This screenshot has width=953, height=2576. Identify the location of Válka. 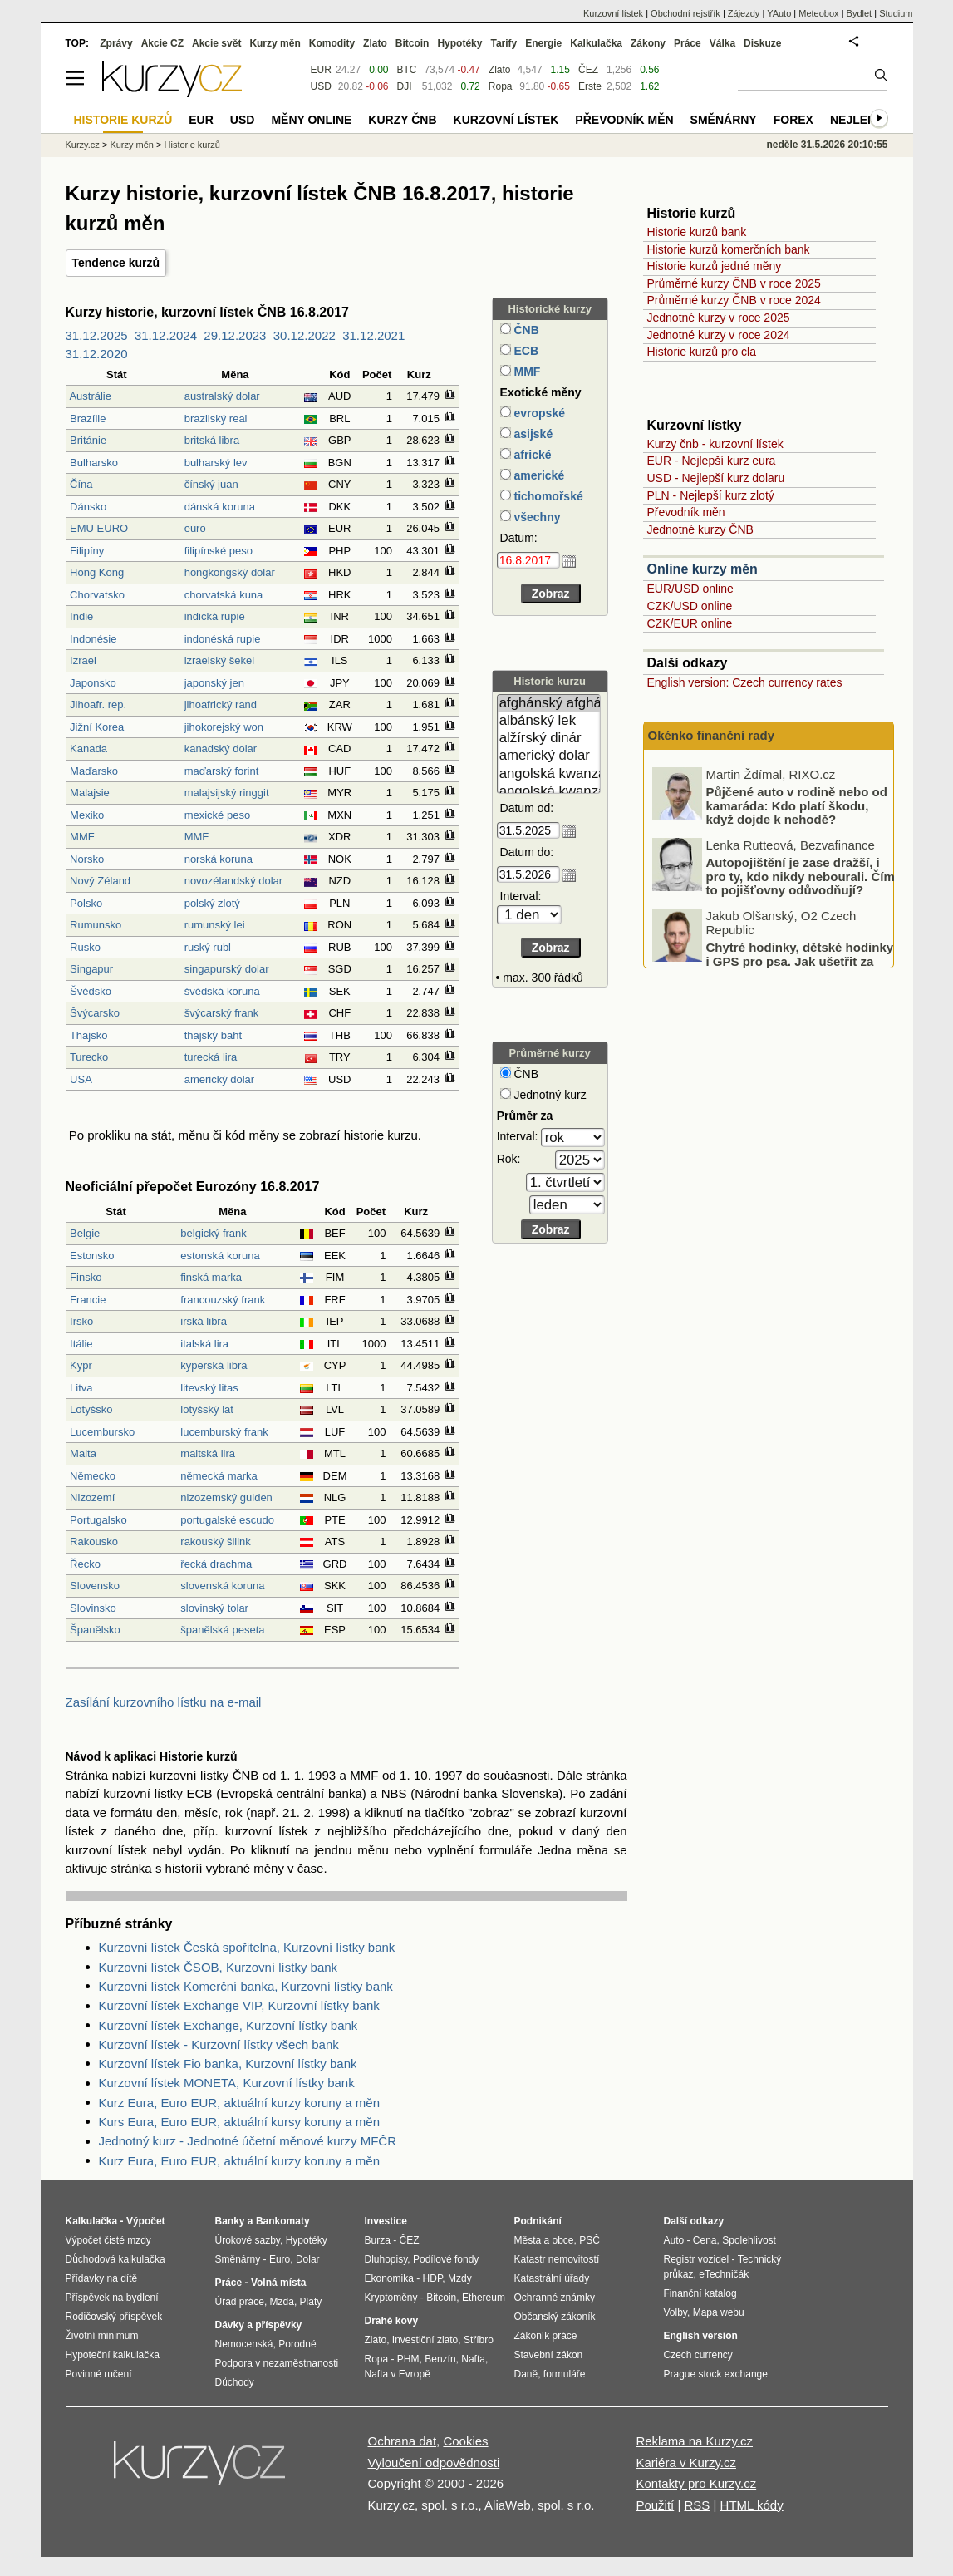
(722, 43).